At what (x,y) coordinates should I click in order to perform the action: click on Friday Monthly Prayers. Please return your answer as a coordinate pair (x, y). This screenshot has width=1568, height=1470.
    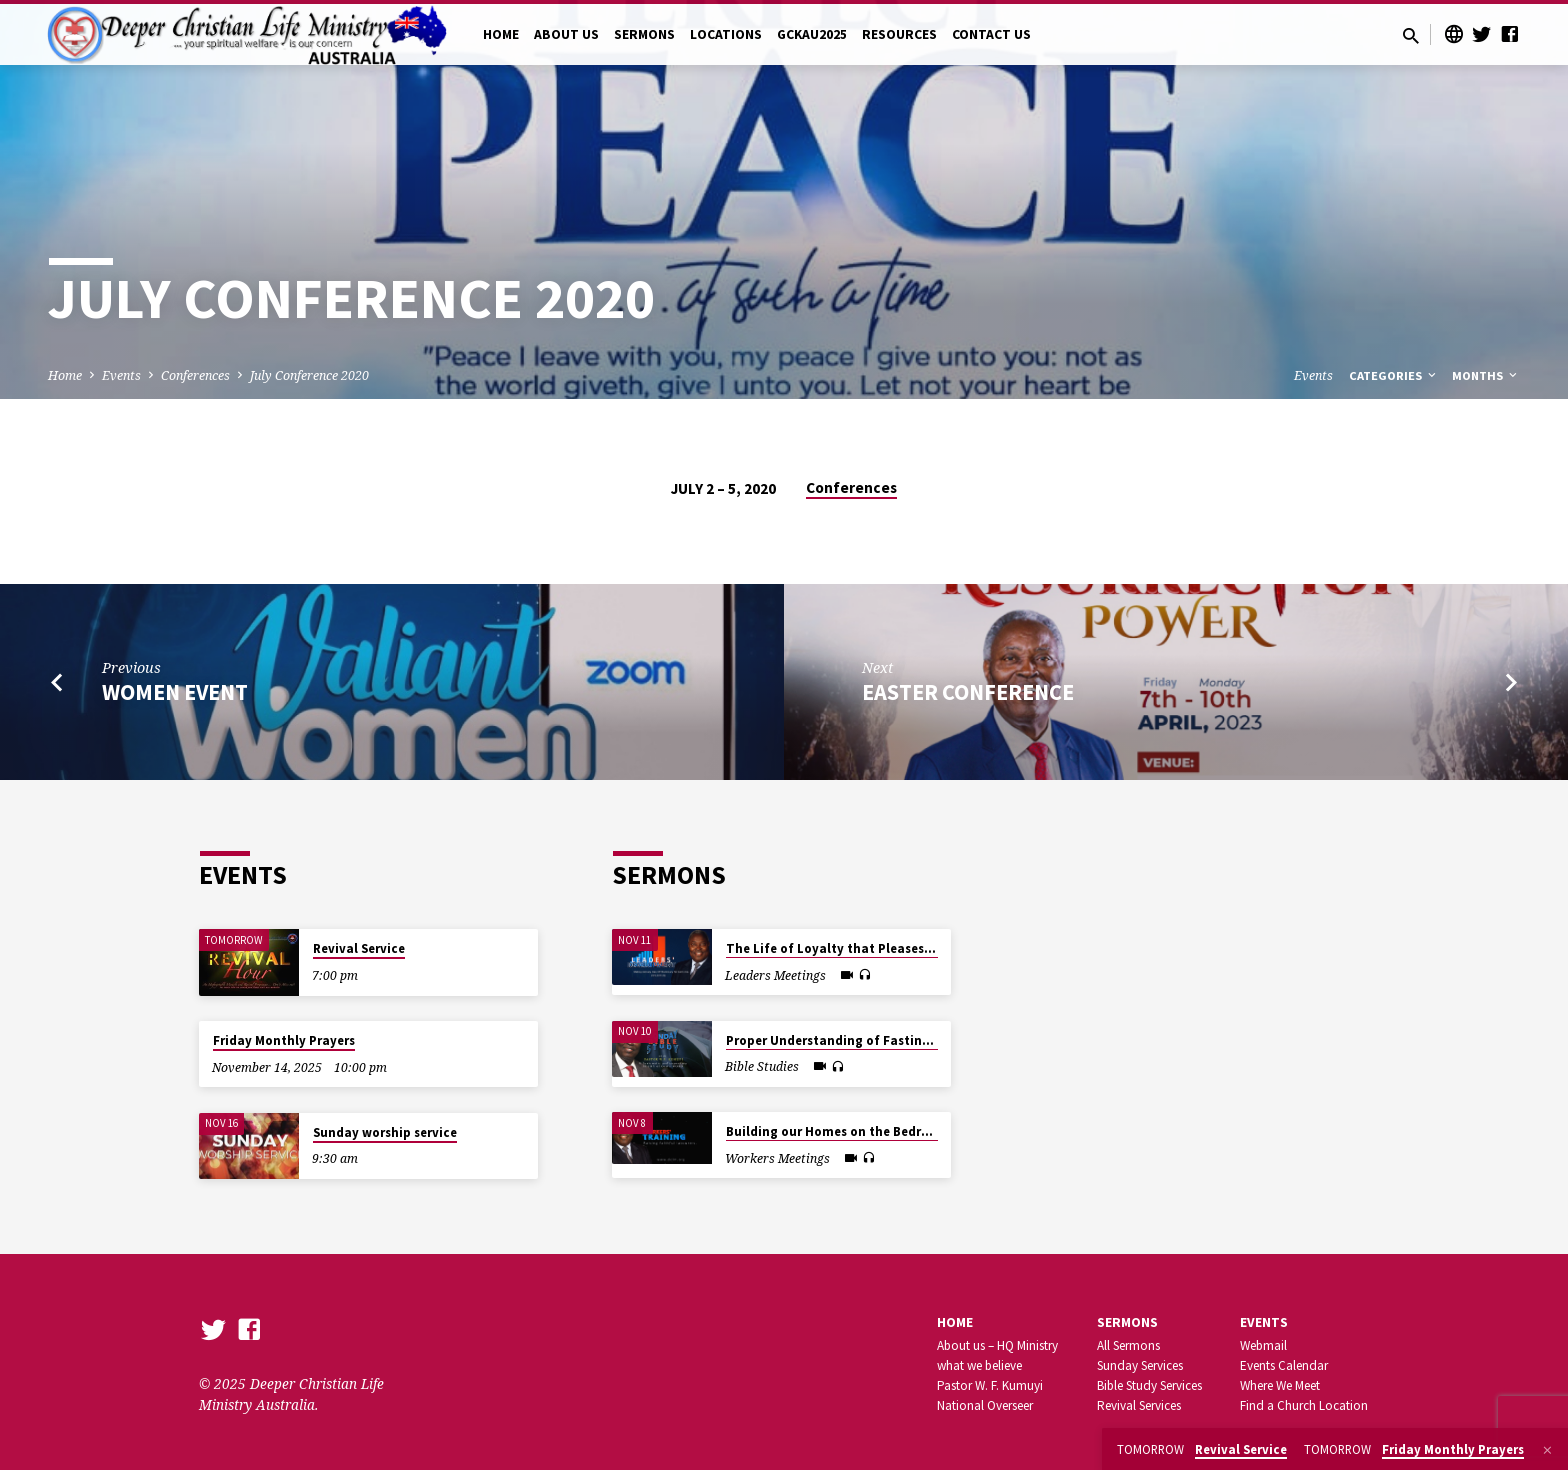
    Looking at the image, I should click on (284, 1040).